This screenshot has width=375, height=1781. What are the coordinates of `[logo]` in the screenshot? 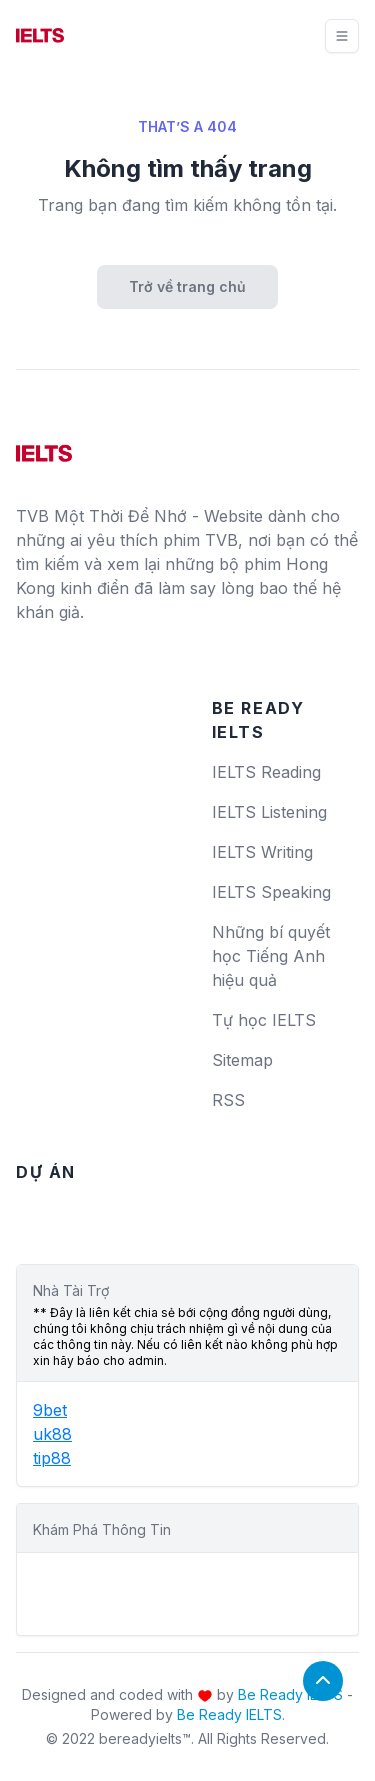 It's located at (44, 446).